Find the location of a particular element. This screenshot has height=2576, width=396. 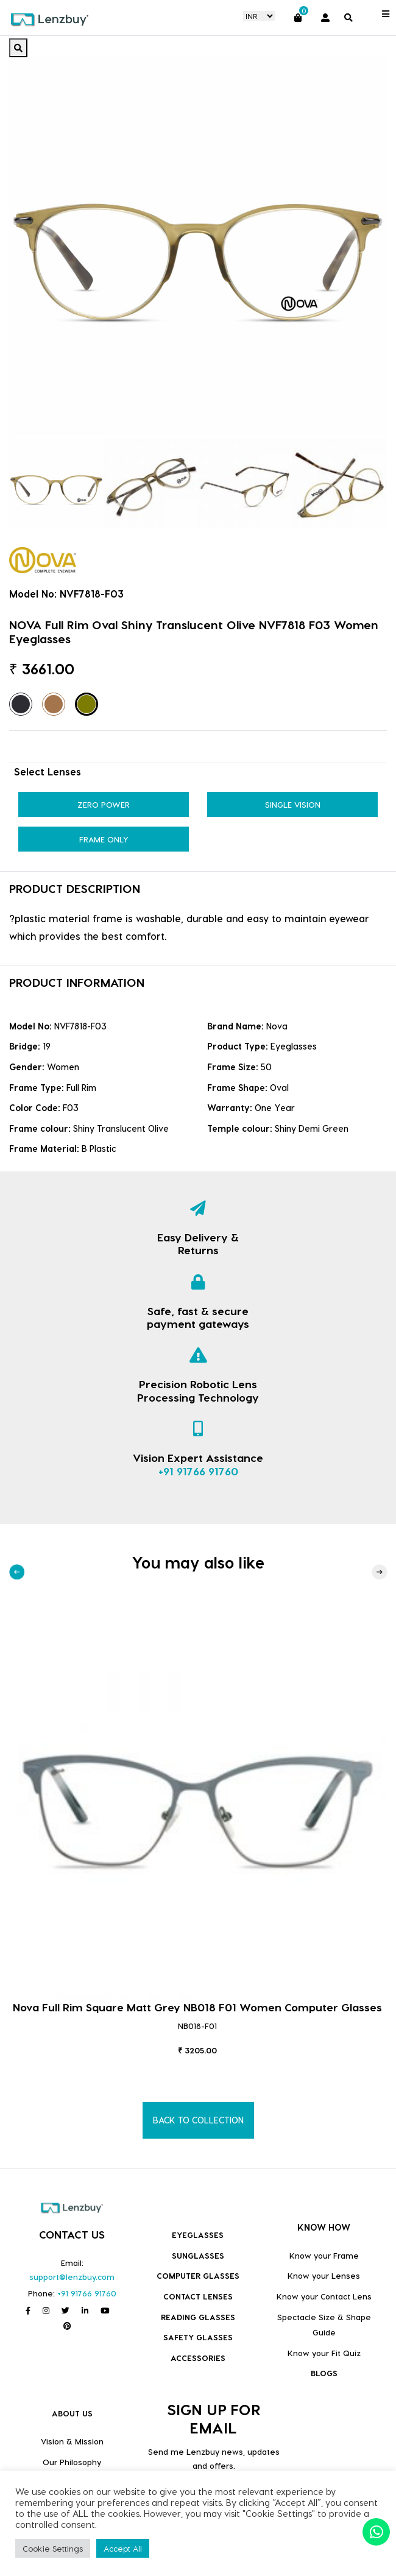

Safety Glasses is located at coordinates (198, 2336).